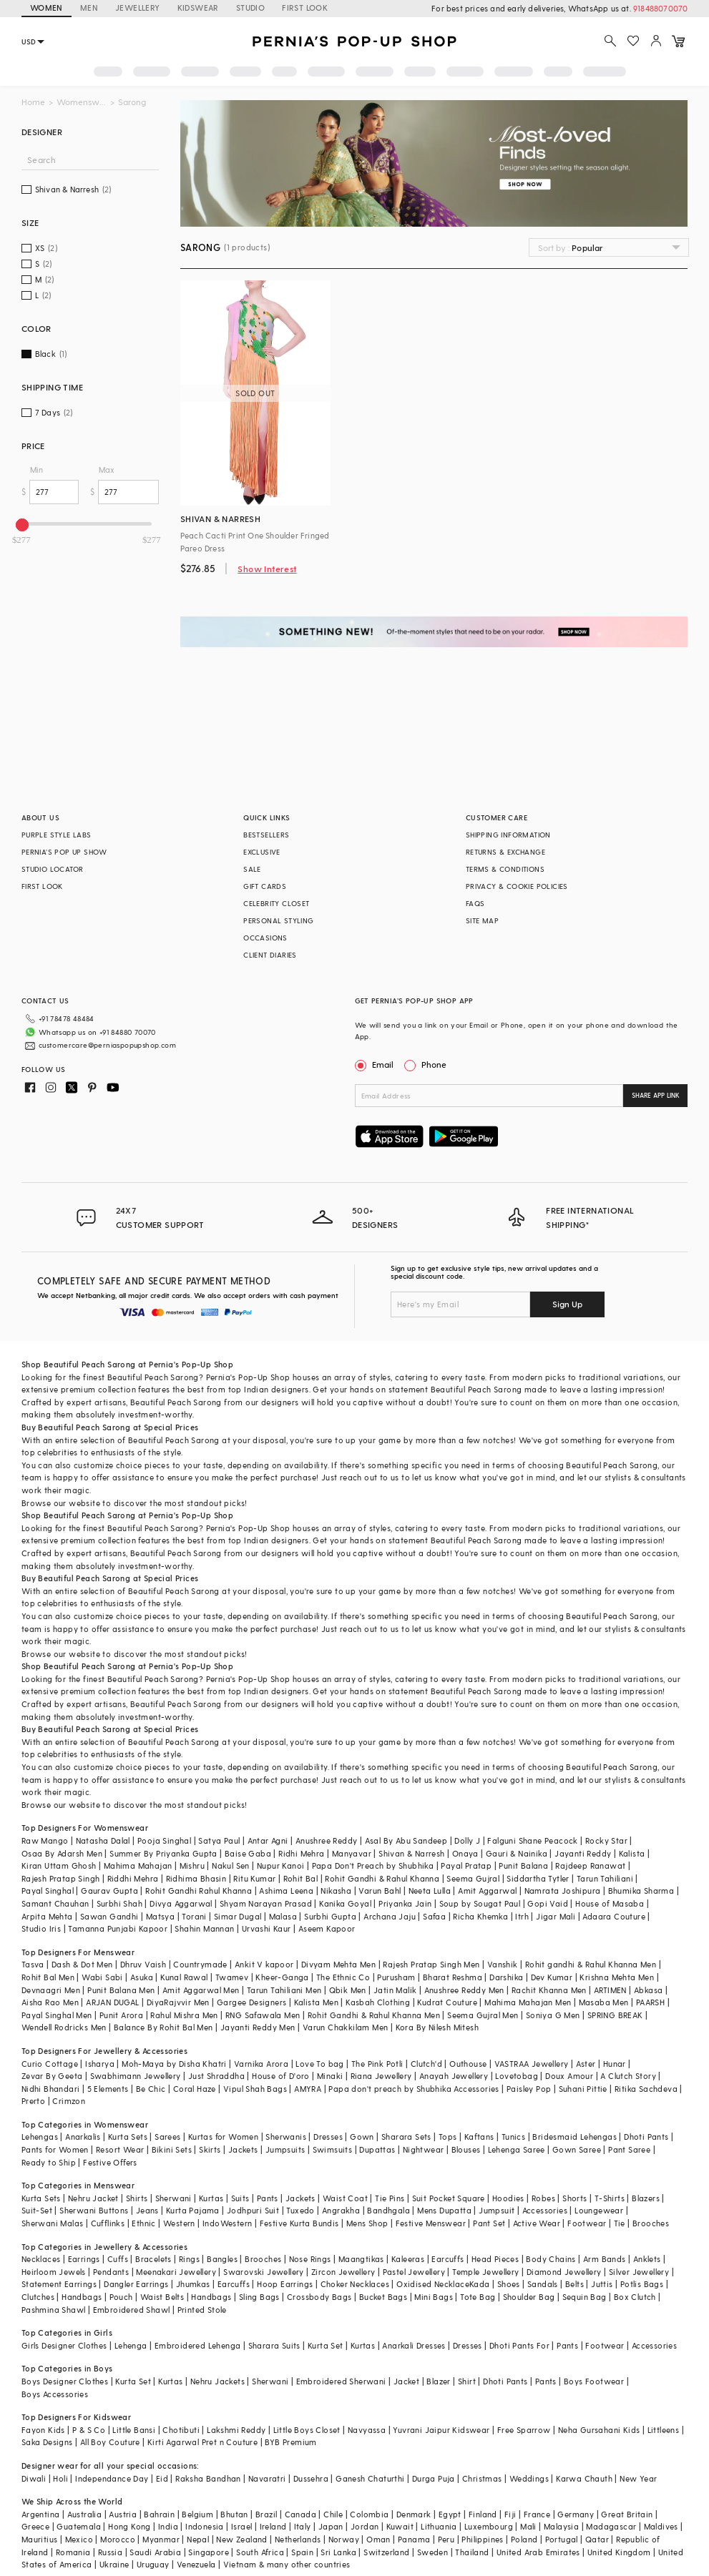 Image resolution: width=709 pixels, height=2576 pixels. Describe the element at coordinates (650, 2002) in the screenshot. I see `PAARSH` at that location.